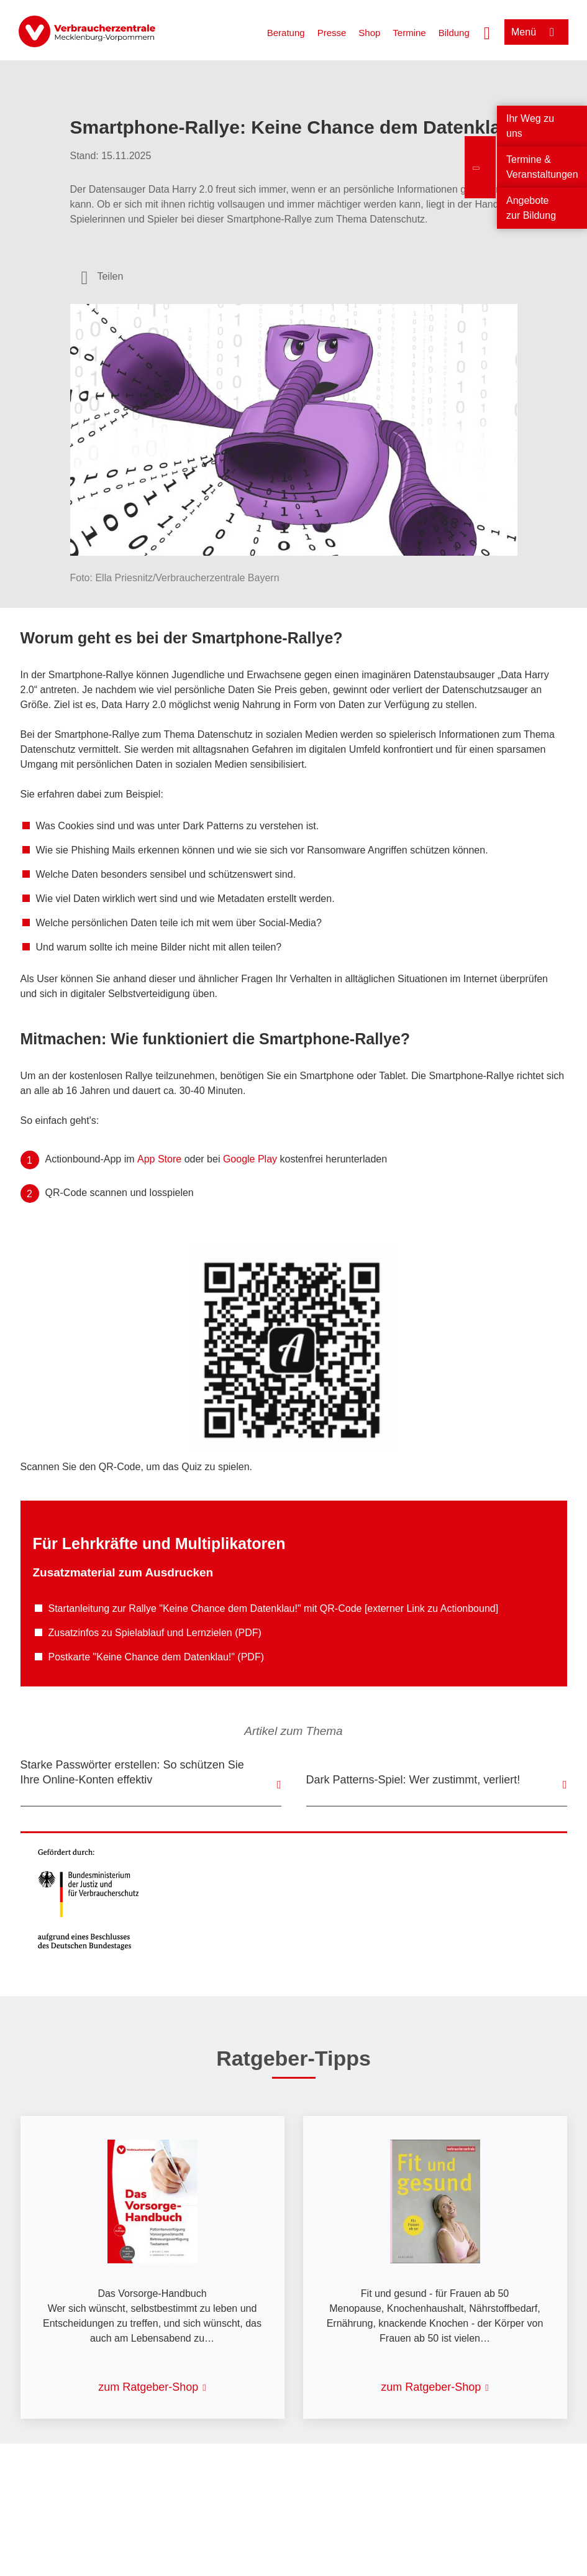 Image resolution: width=587 pixels, height=2576 pixels. I want to click on Bildung, so click(454, 32).